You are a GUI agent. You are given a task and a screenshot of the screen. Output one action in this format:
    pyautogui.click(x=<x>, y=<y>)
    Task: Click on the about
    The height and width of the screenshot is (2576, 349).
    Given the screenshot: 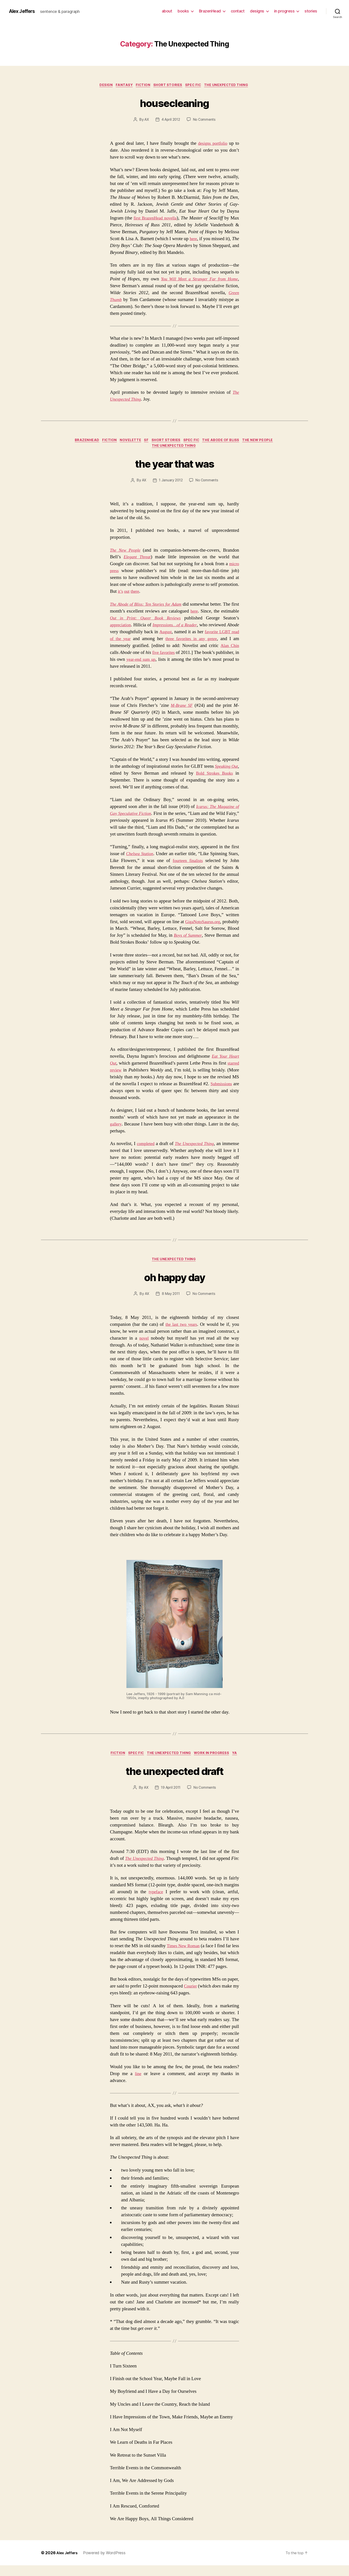 What is the action you would take?
    pyautogui.click(x=167, y=11)
    